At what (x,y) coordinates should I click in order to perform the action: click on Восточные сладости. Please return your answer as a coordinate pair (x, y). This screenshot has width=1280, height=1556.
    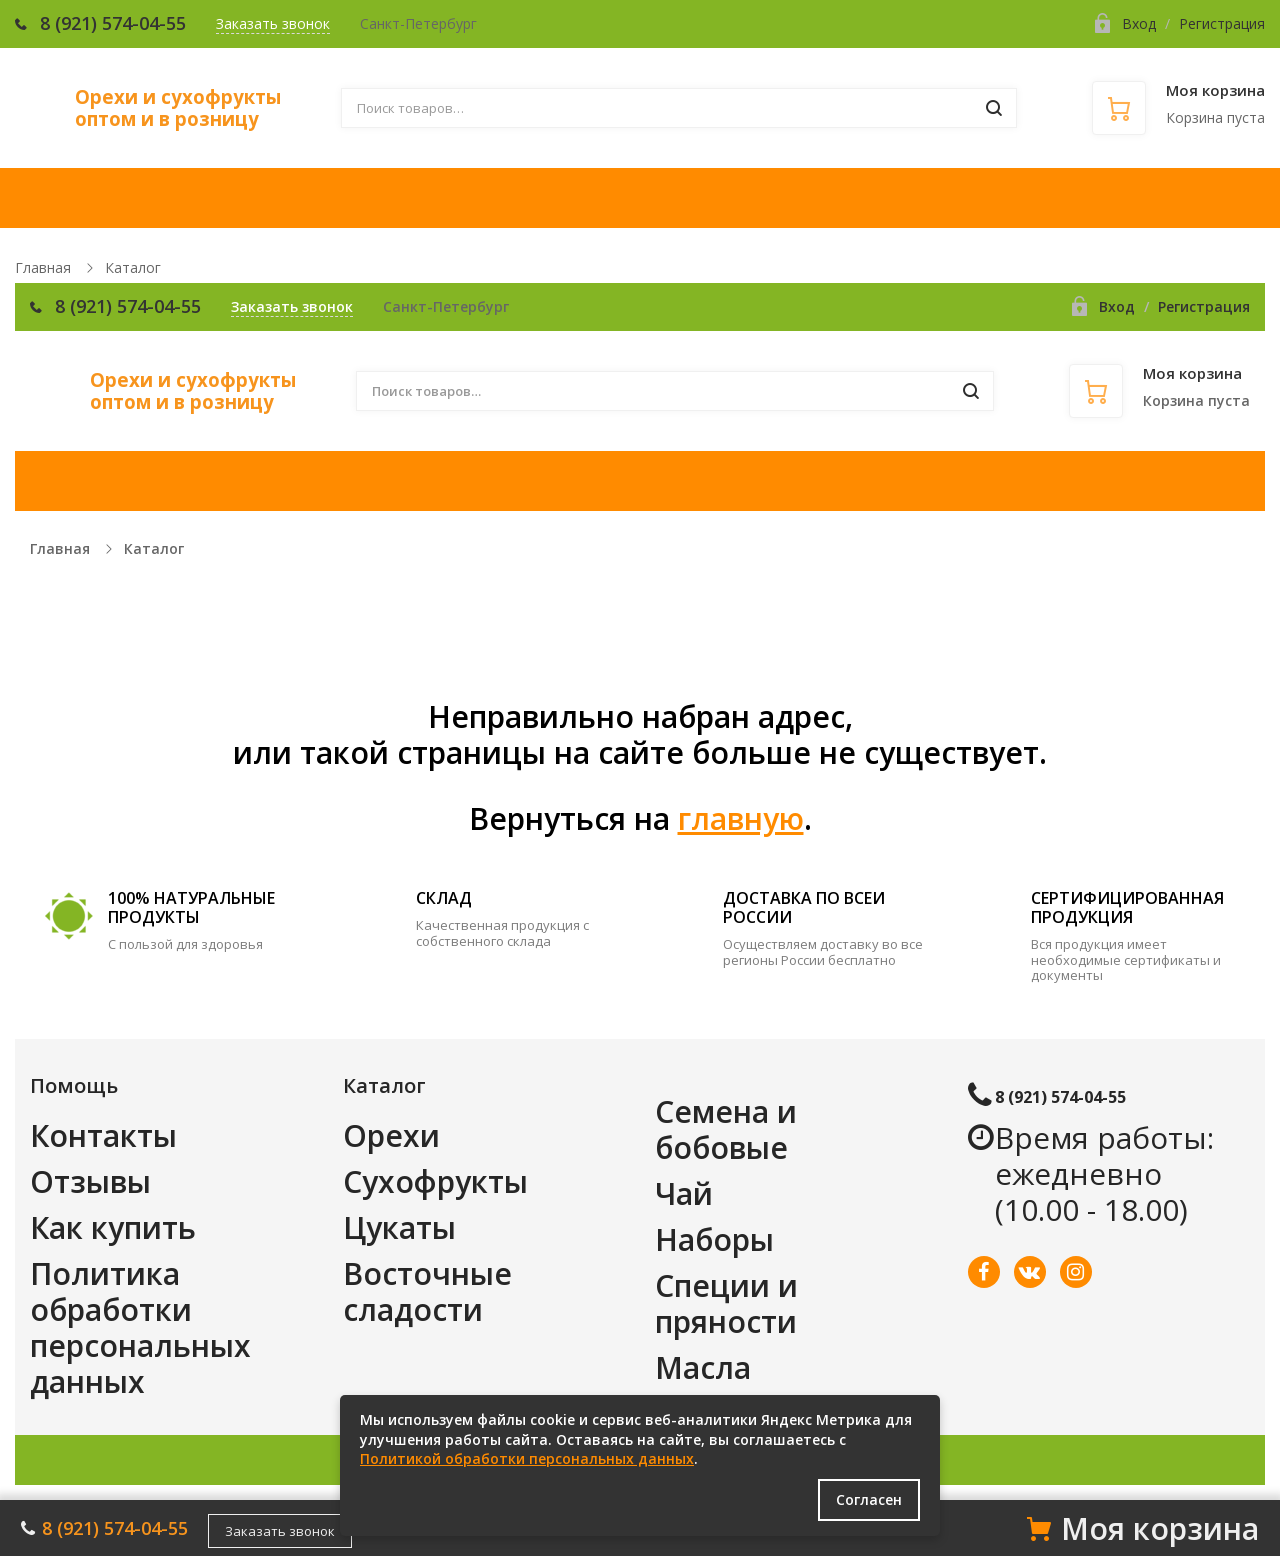
    Looking at the image, I should click on (427, 1291).